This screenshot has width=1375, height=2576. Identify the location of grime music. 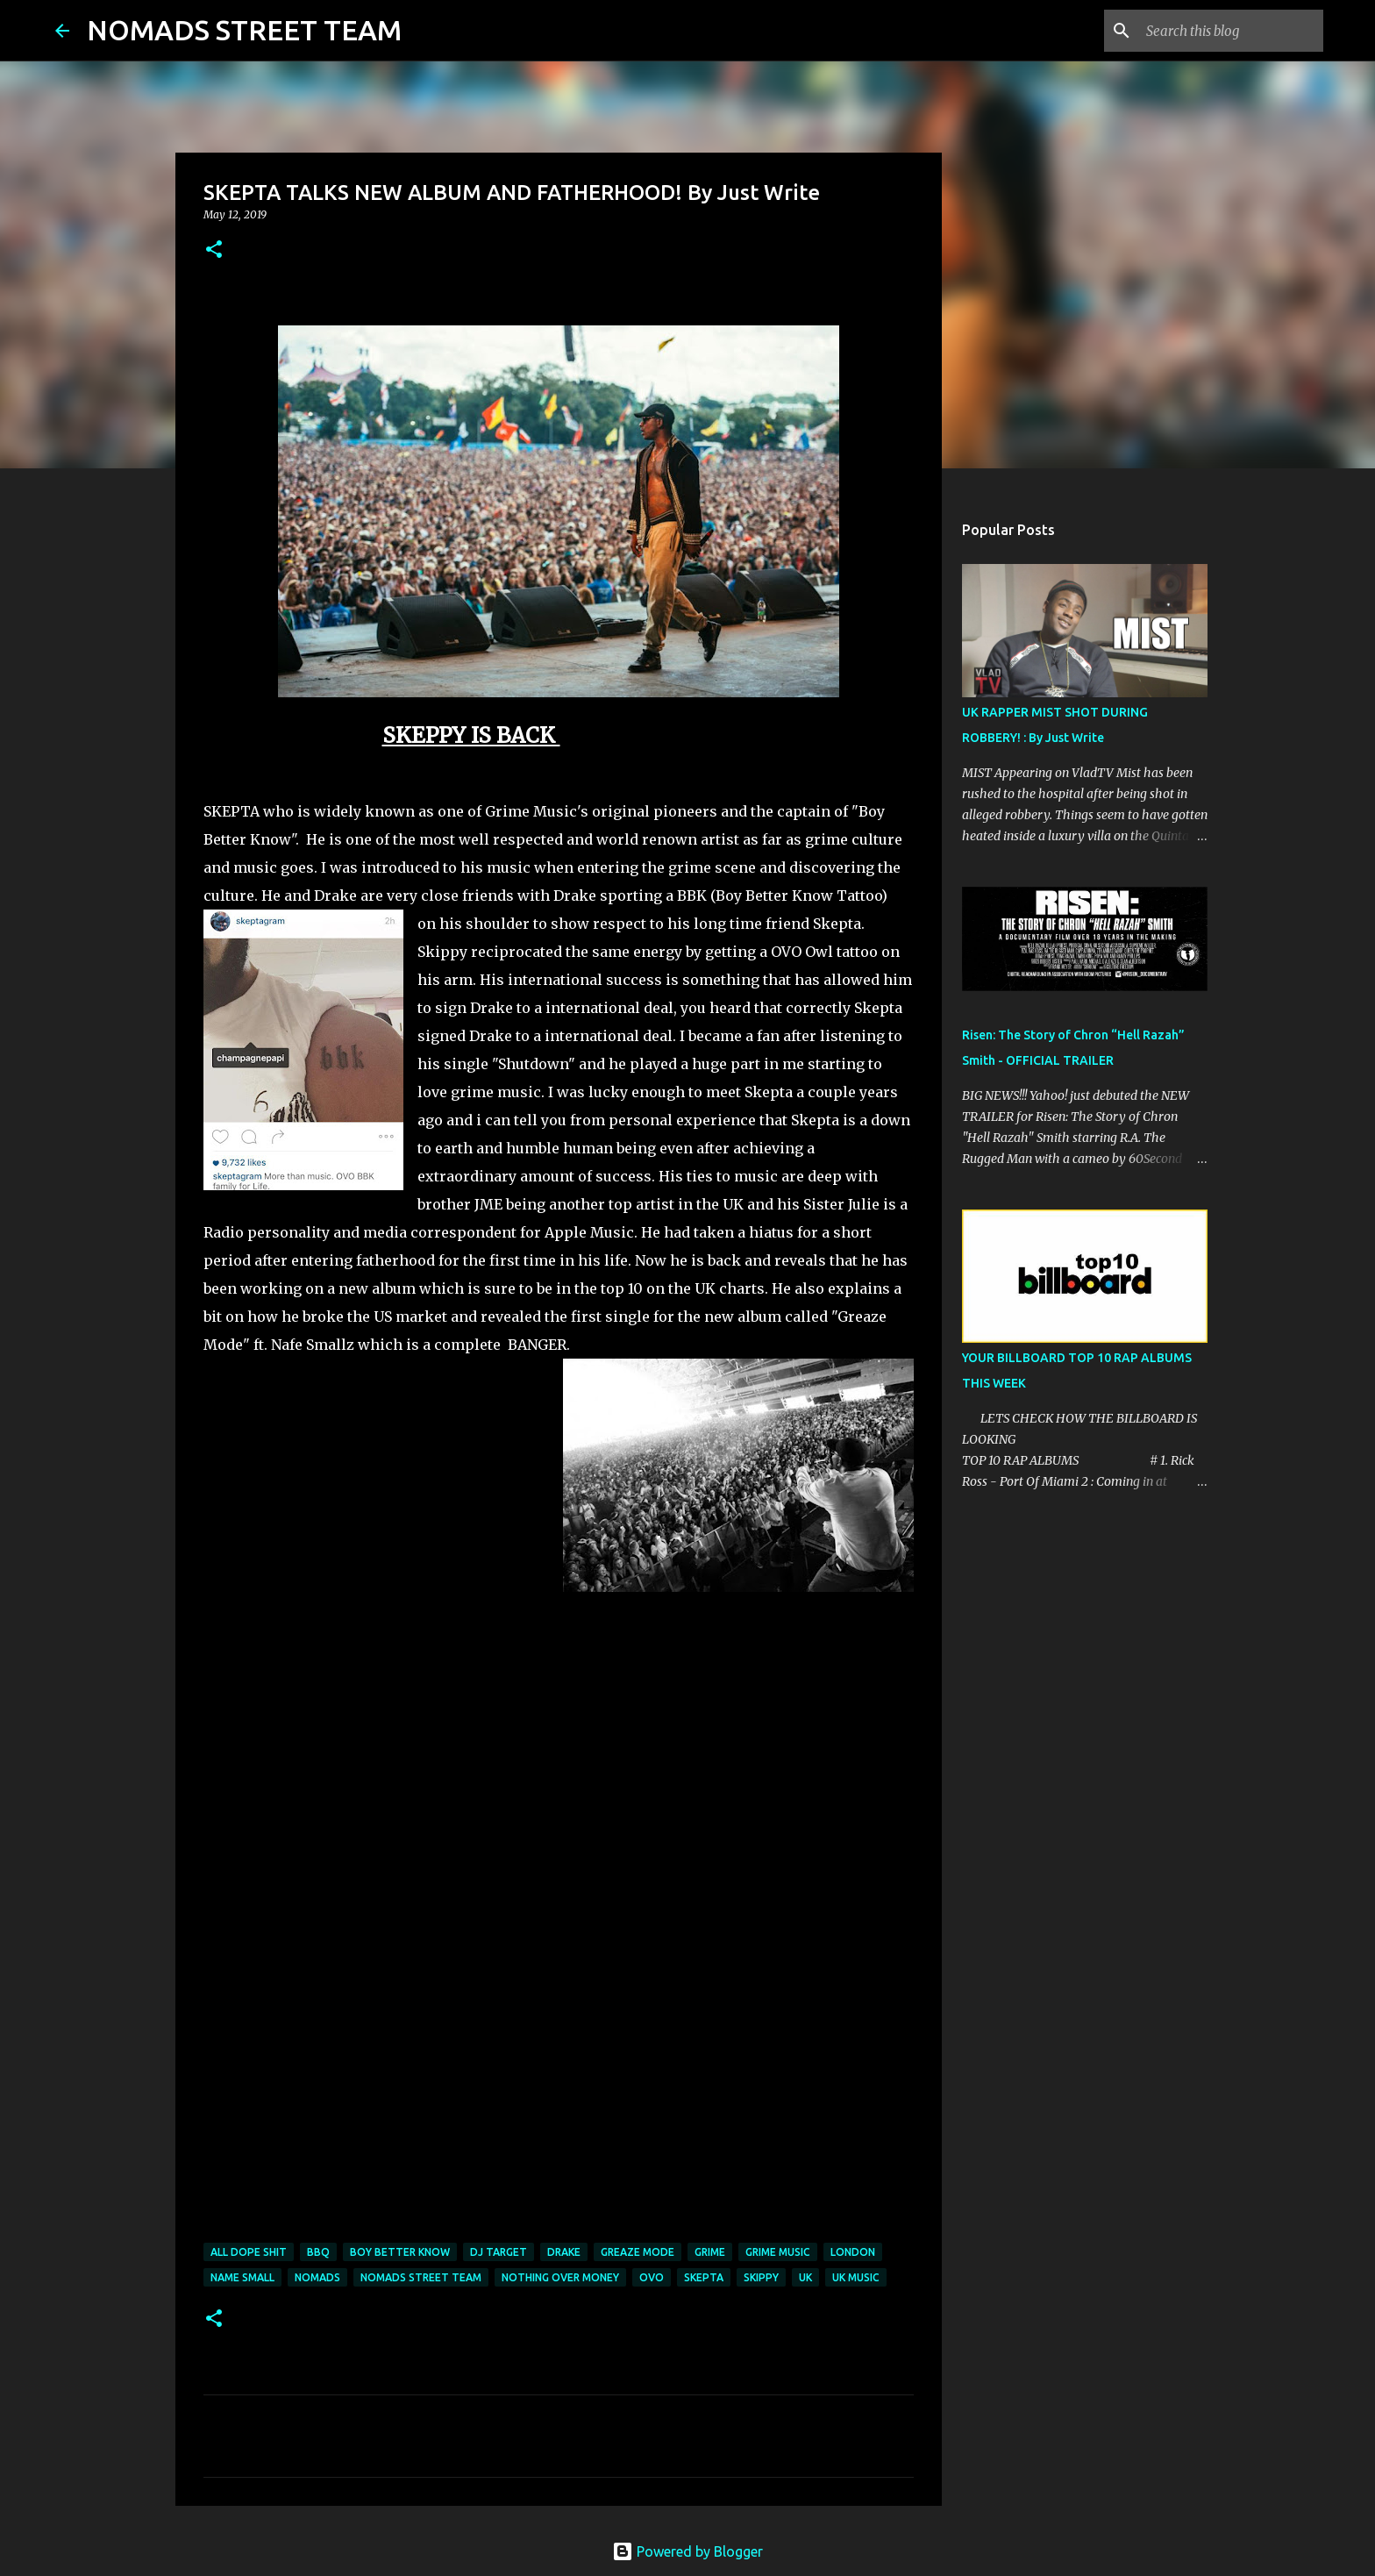
(777, 2252).